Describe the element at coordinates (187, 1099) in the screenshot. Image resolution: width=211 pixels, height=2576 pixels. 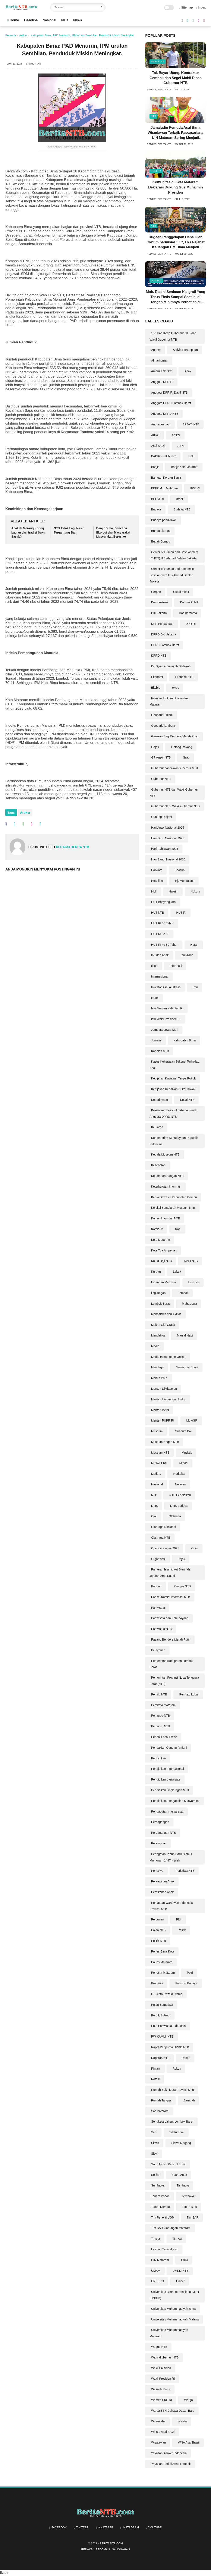
I see `Kejati NTB` at that location.